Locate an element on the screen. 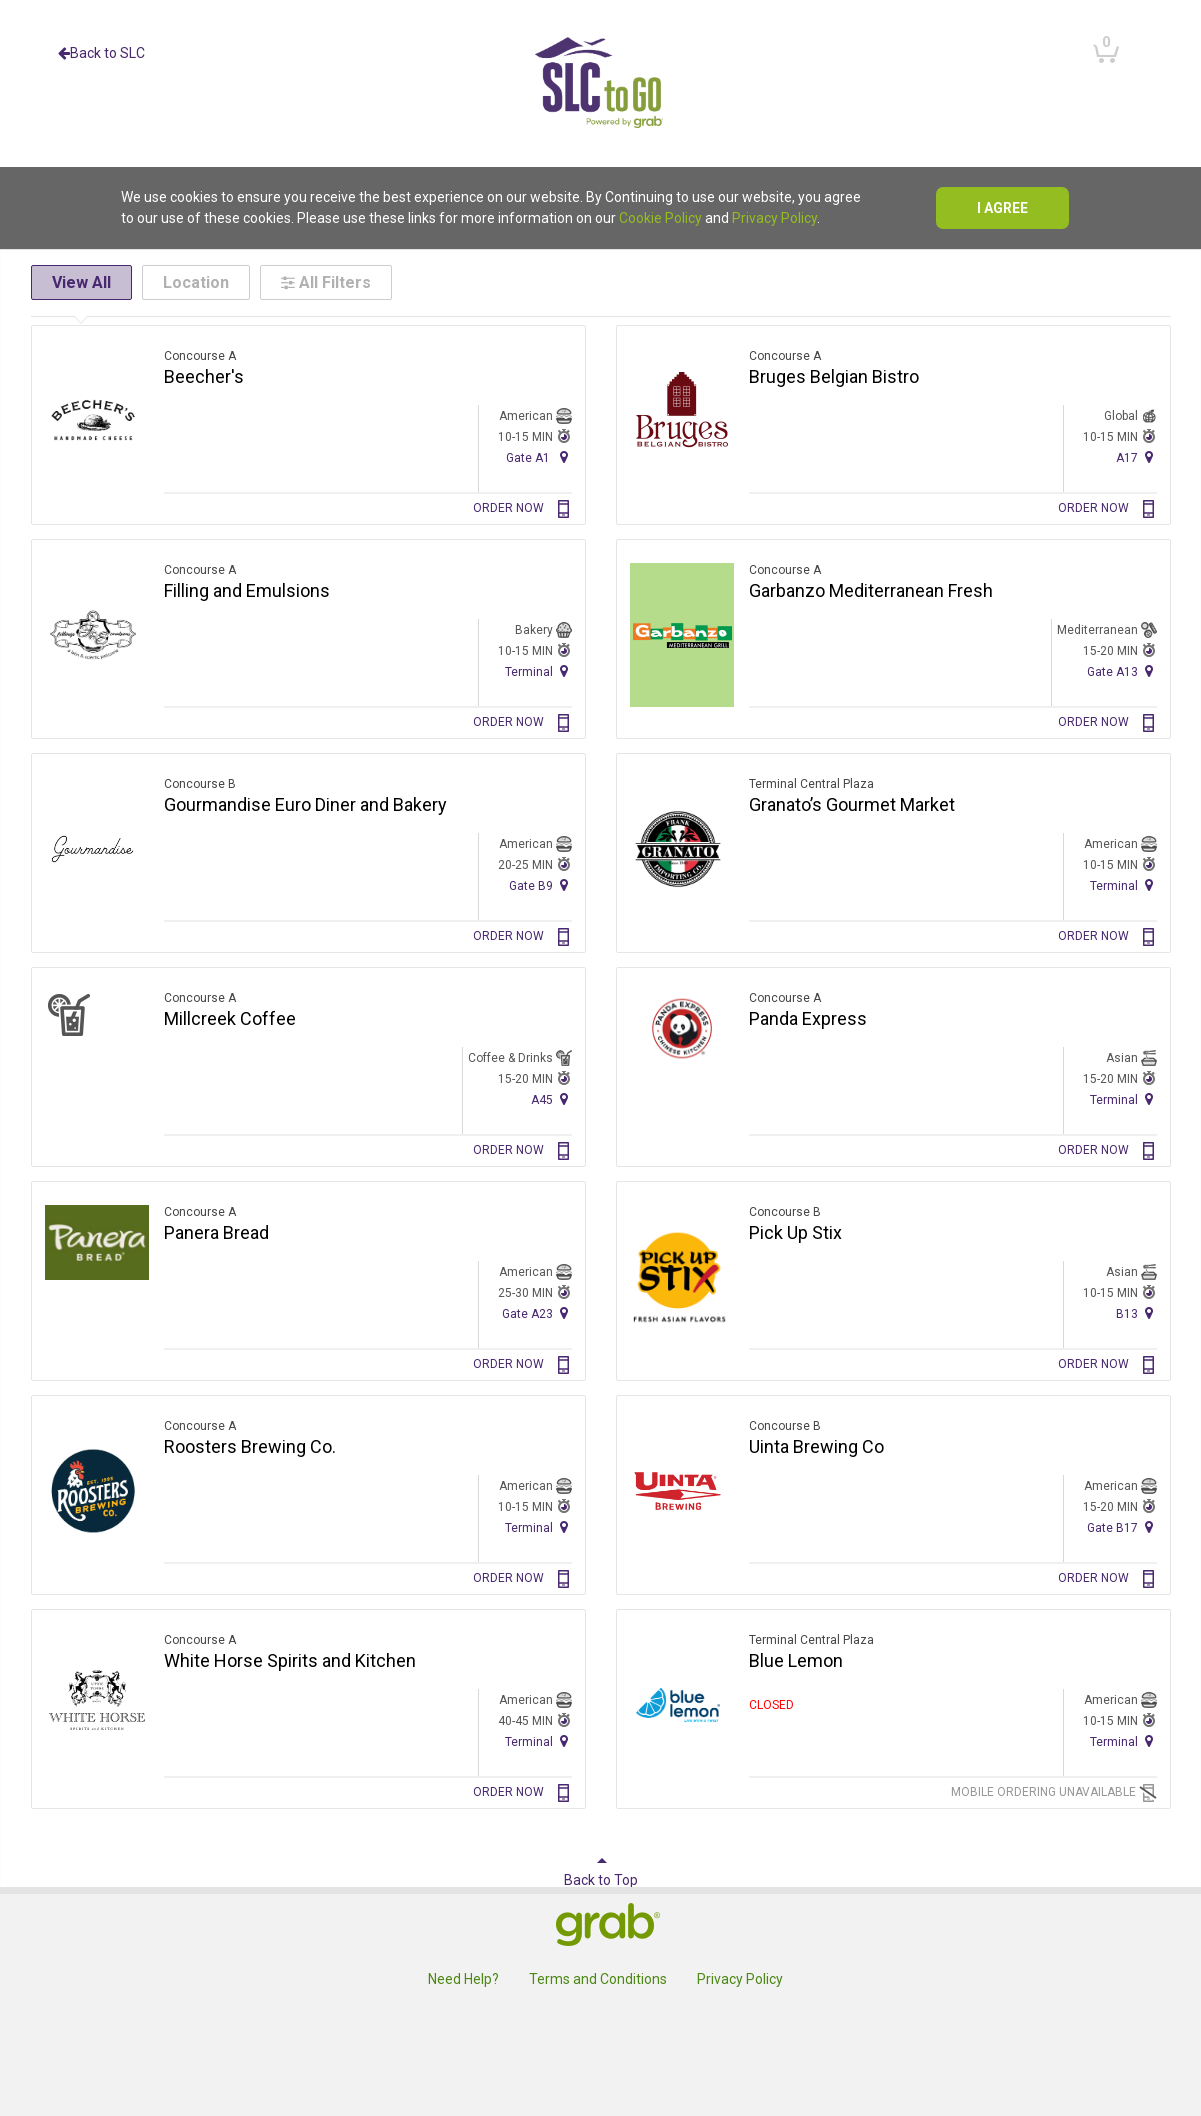 The width and height of the screenshot is (1201, 2116). Privacy Policy is located at coordinates (774, 218).